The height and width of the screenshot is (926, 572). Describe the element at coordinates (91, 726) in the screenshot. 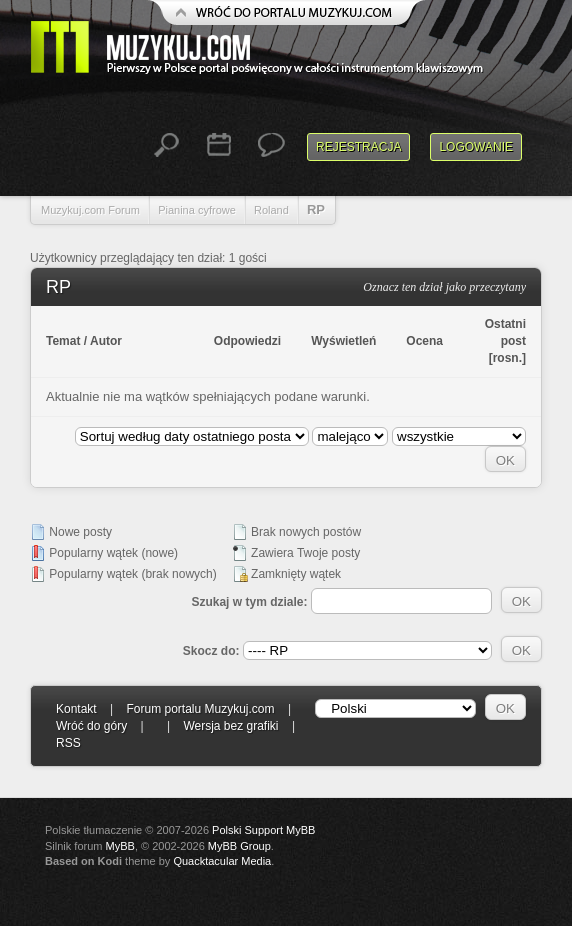

I see `Wróć do góry` at that location.